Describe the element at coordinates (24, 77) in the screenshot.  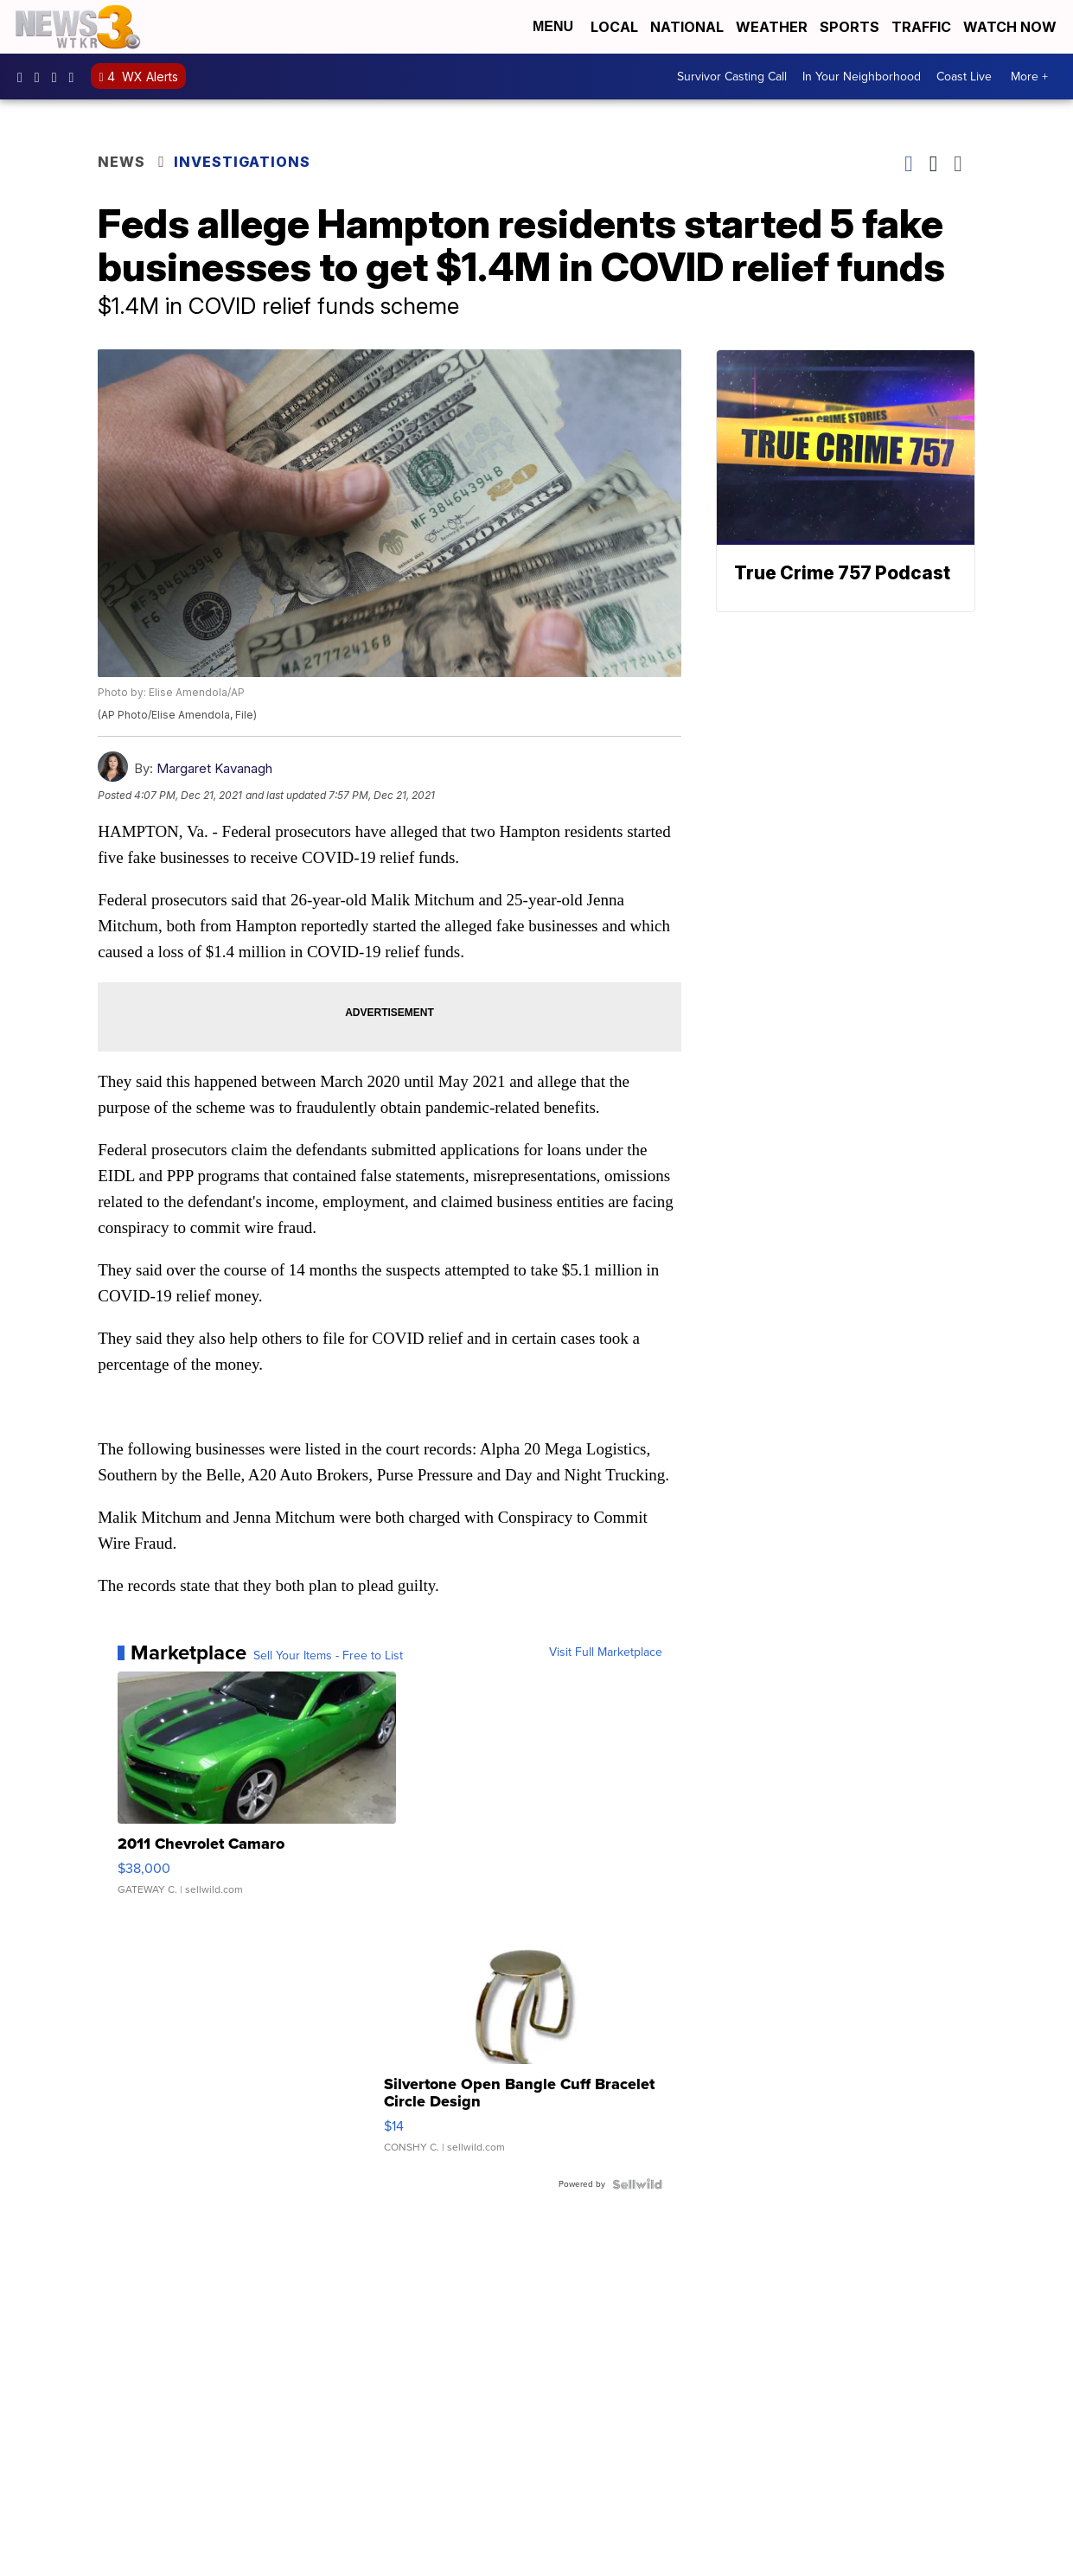
I see `WTKR3 [Visit our facebook account]` at that location.